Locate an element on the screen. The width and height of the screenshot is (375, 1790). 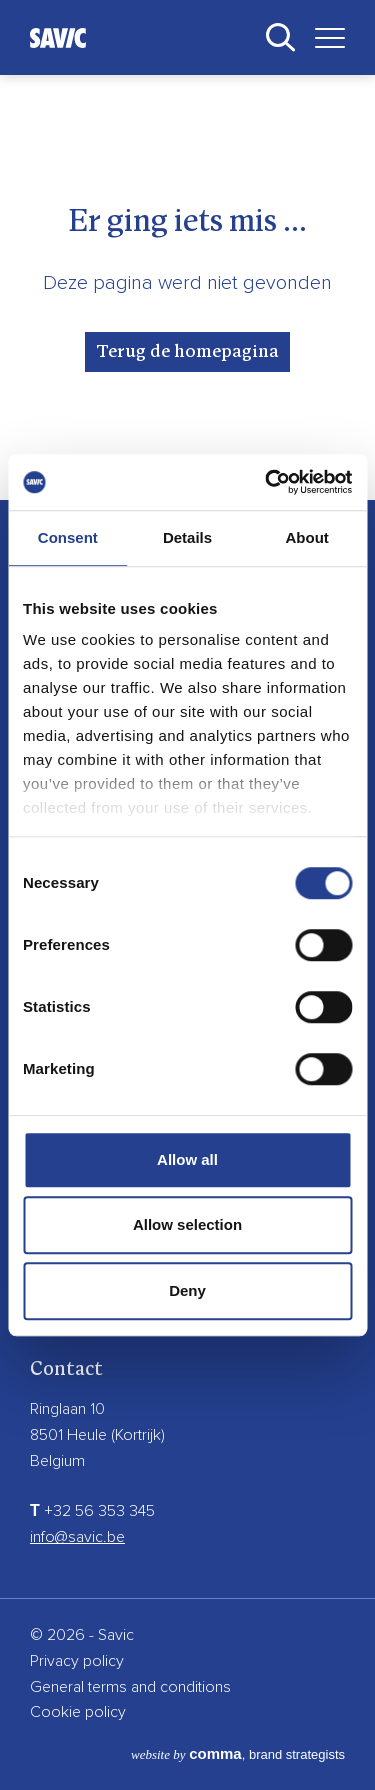
Belgium is located at coordinates (57, 1461).